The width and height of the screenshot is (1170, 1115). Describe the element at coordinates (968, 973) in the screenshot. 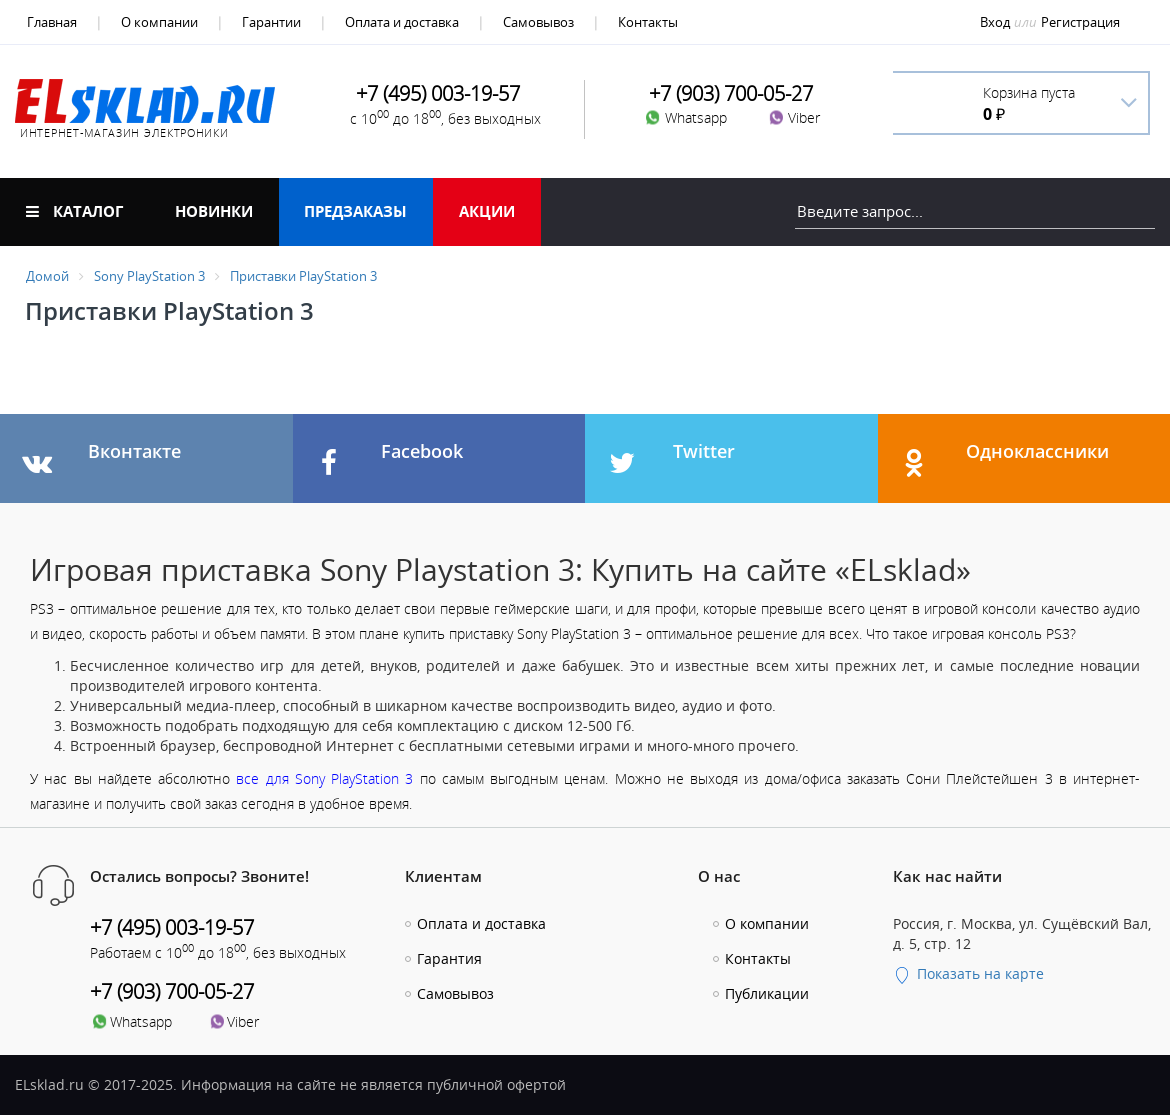

I see `Показать на карте` at that location.